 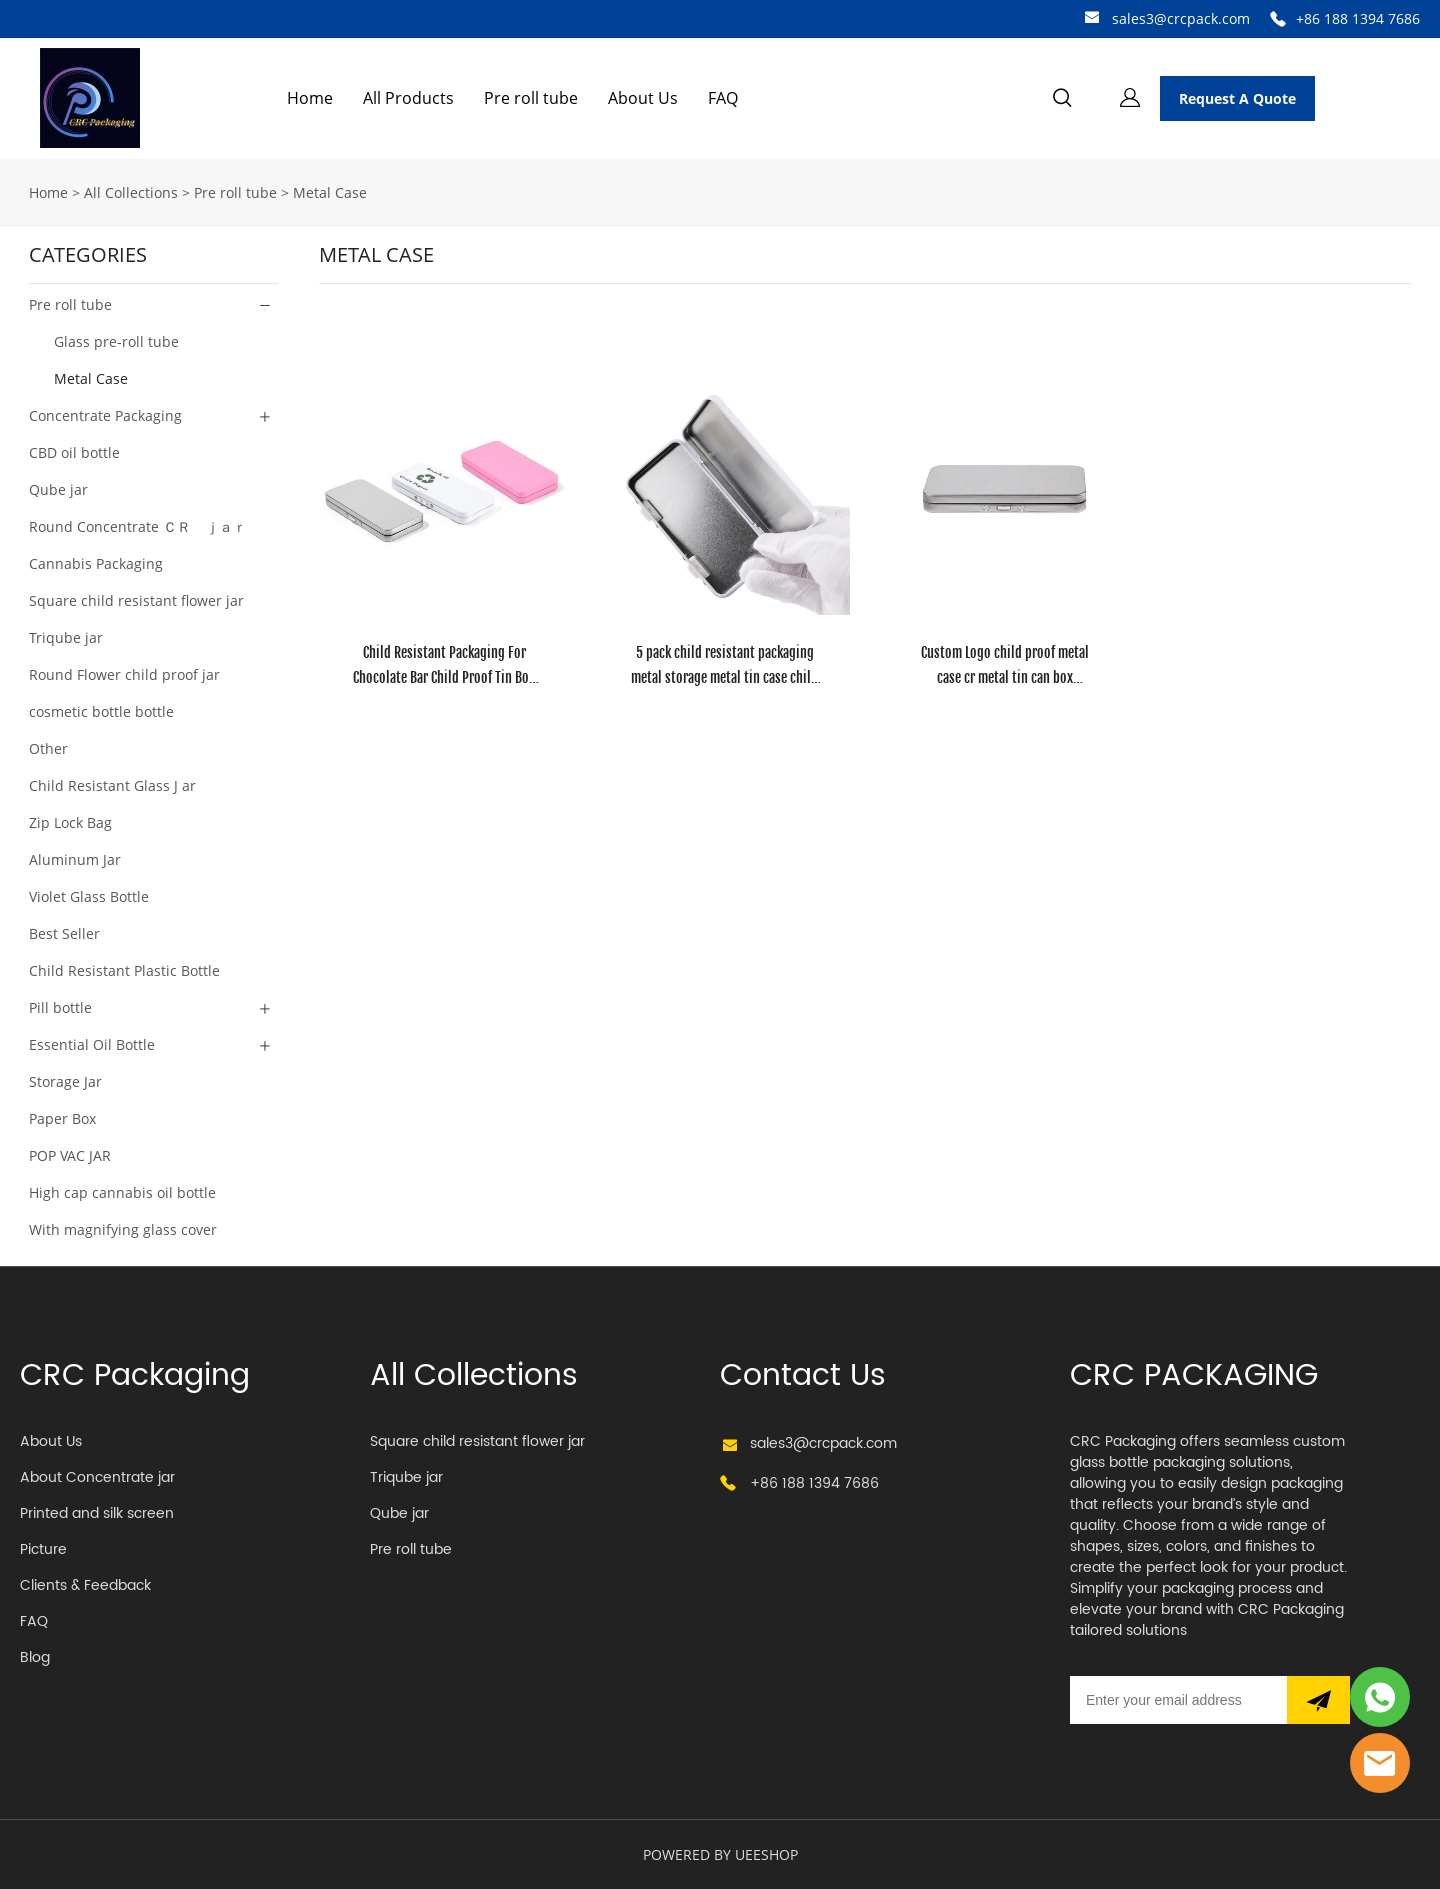 What do you see at coordinates (74, 452) in the screenshot?
I see `CBD oil bottle` at bounding box center [74, 452].